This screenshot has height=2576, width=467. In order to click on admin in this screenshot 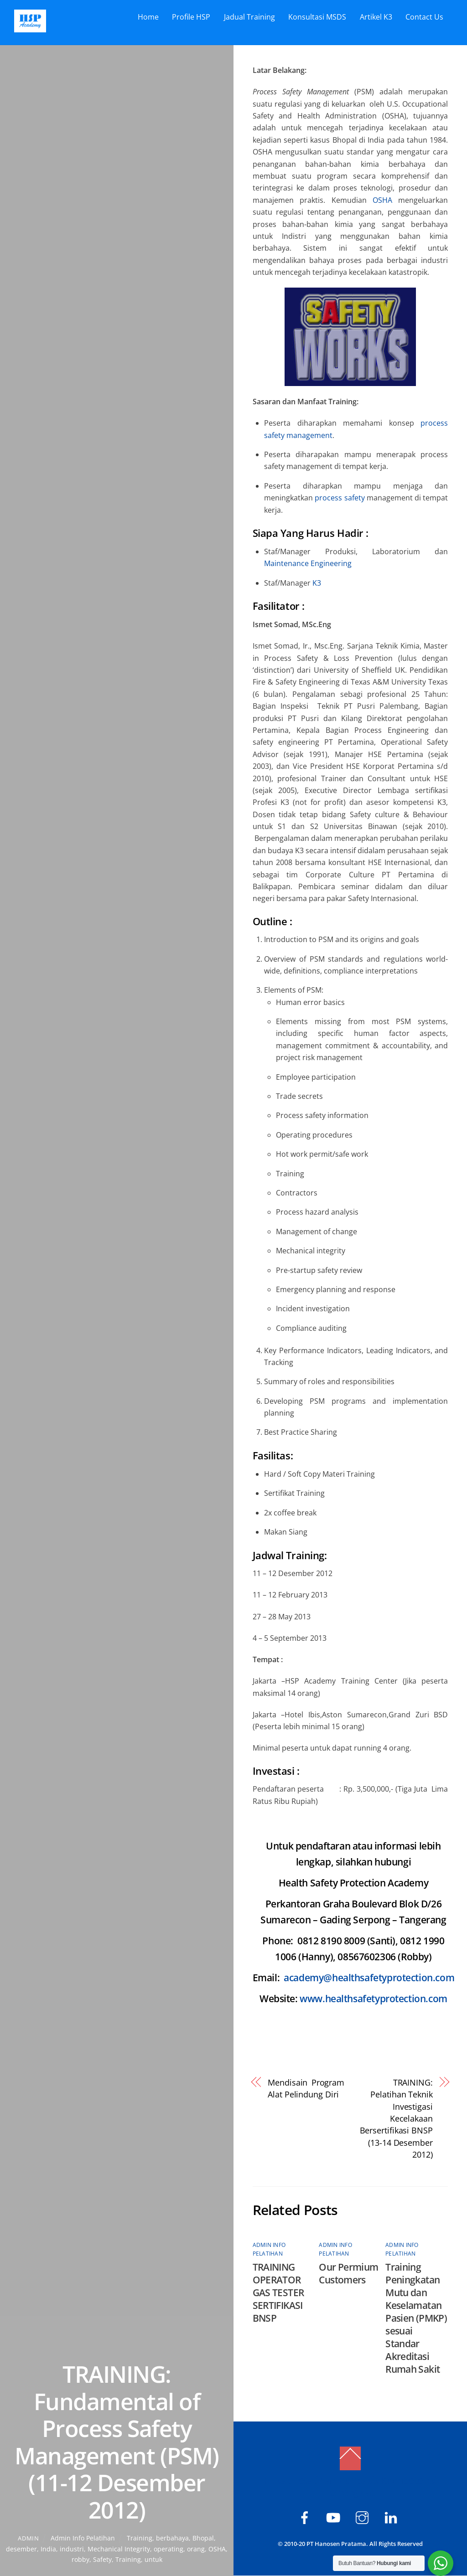, I will do `click(28, 2538)`.